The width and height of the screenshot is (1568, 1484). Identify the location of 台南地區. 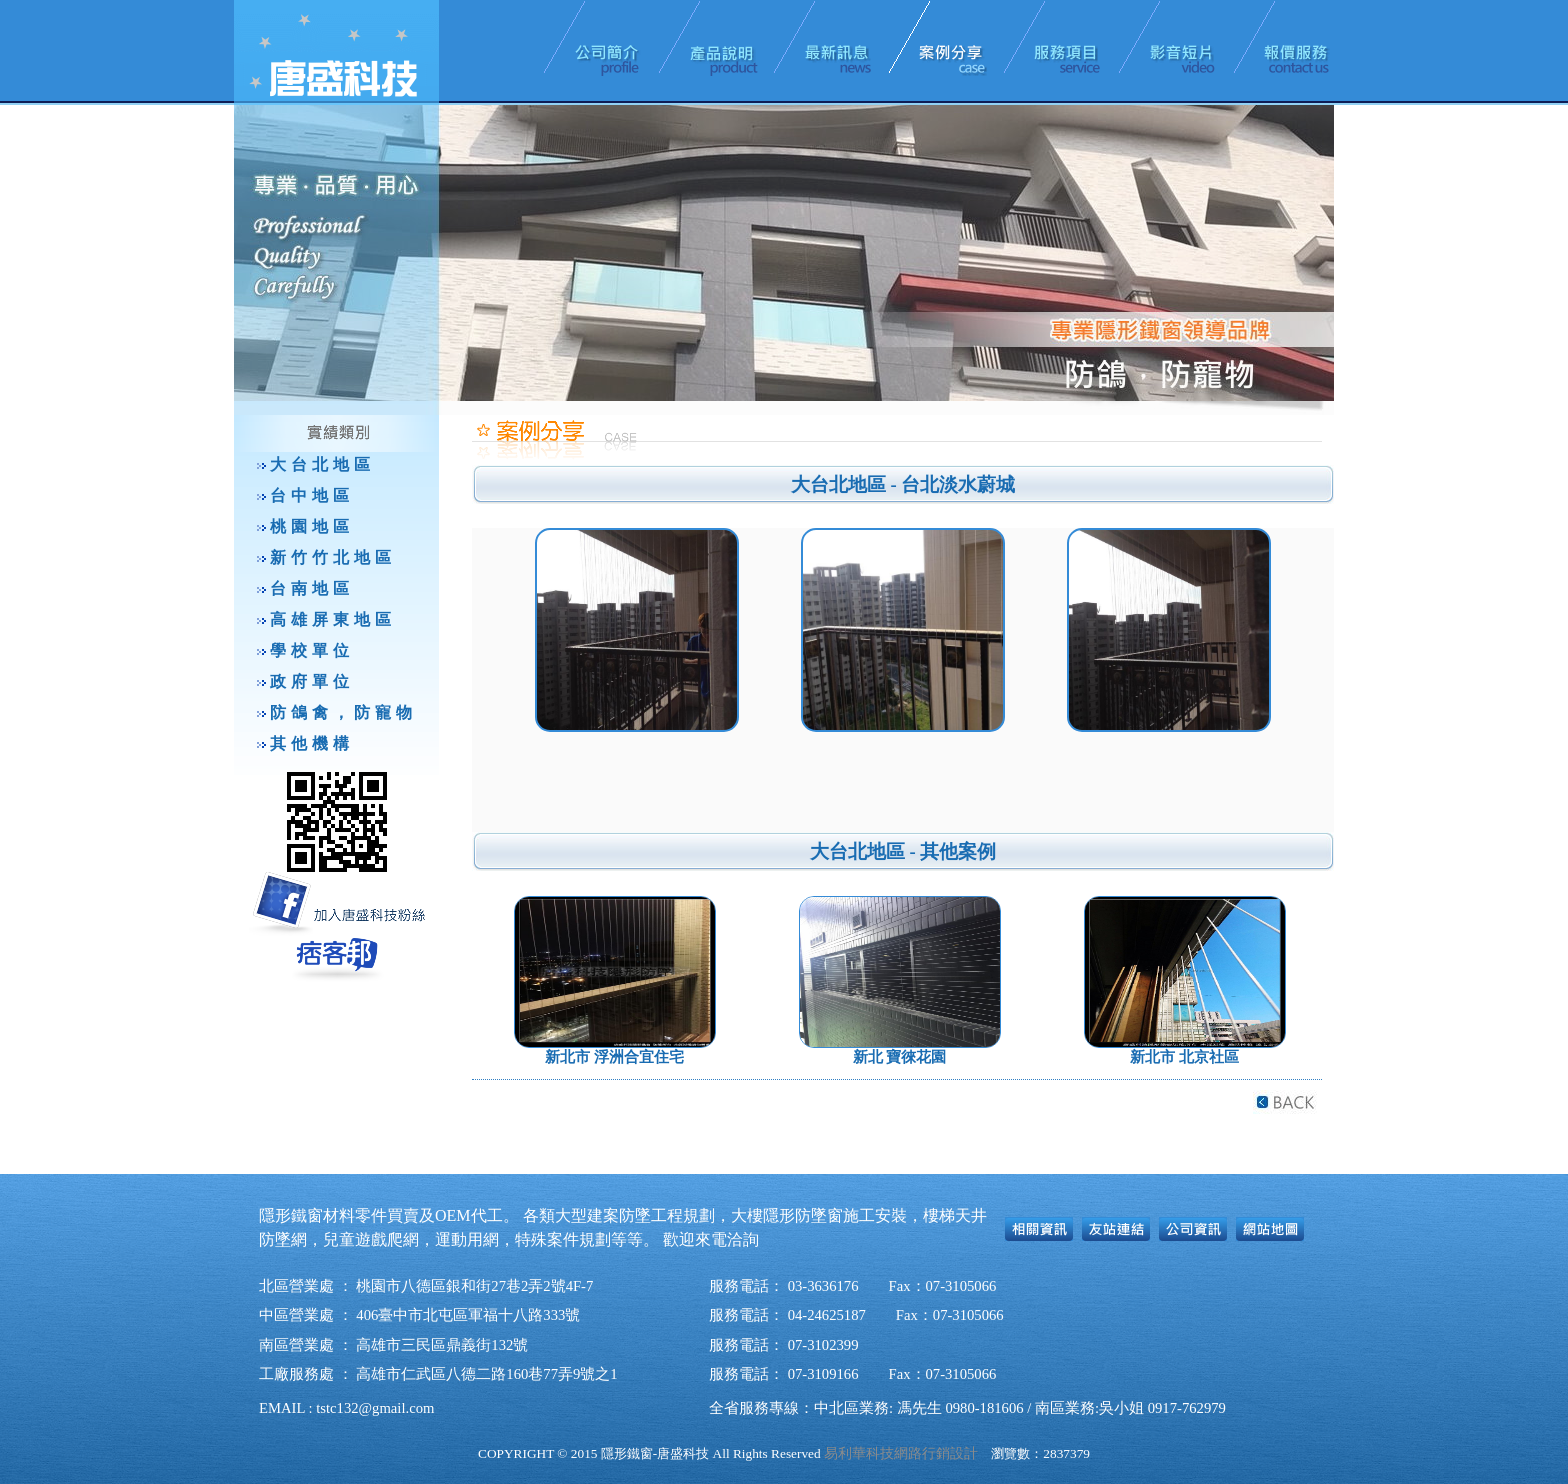
(312, 588).